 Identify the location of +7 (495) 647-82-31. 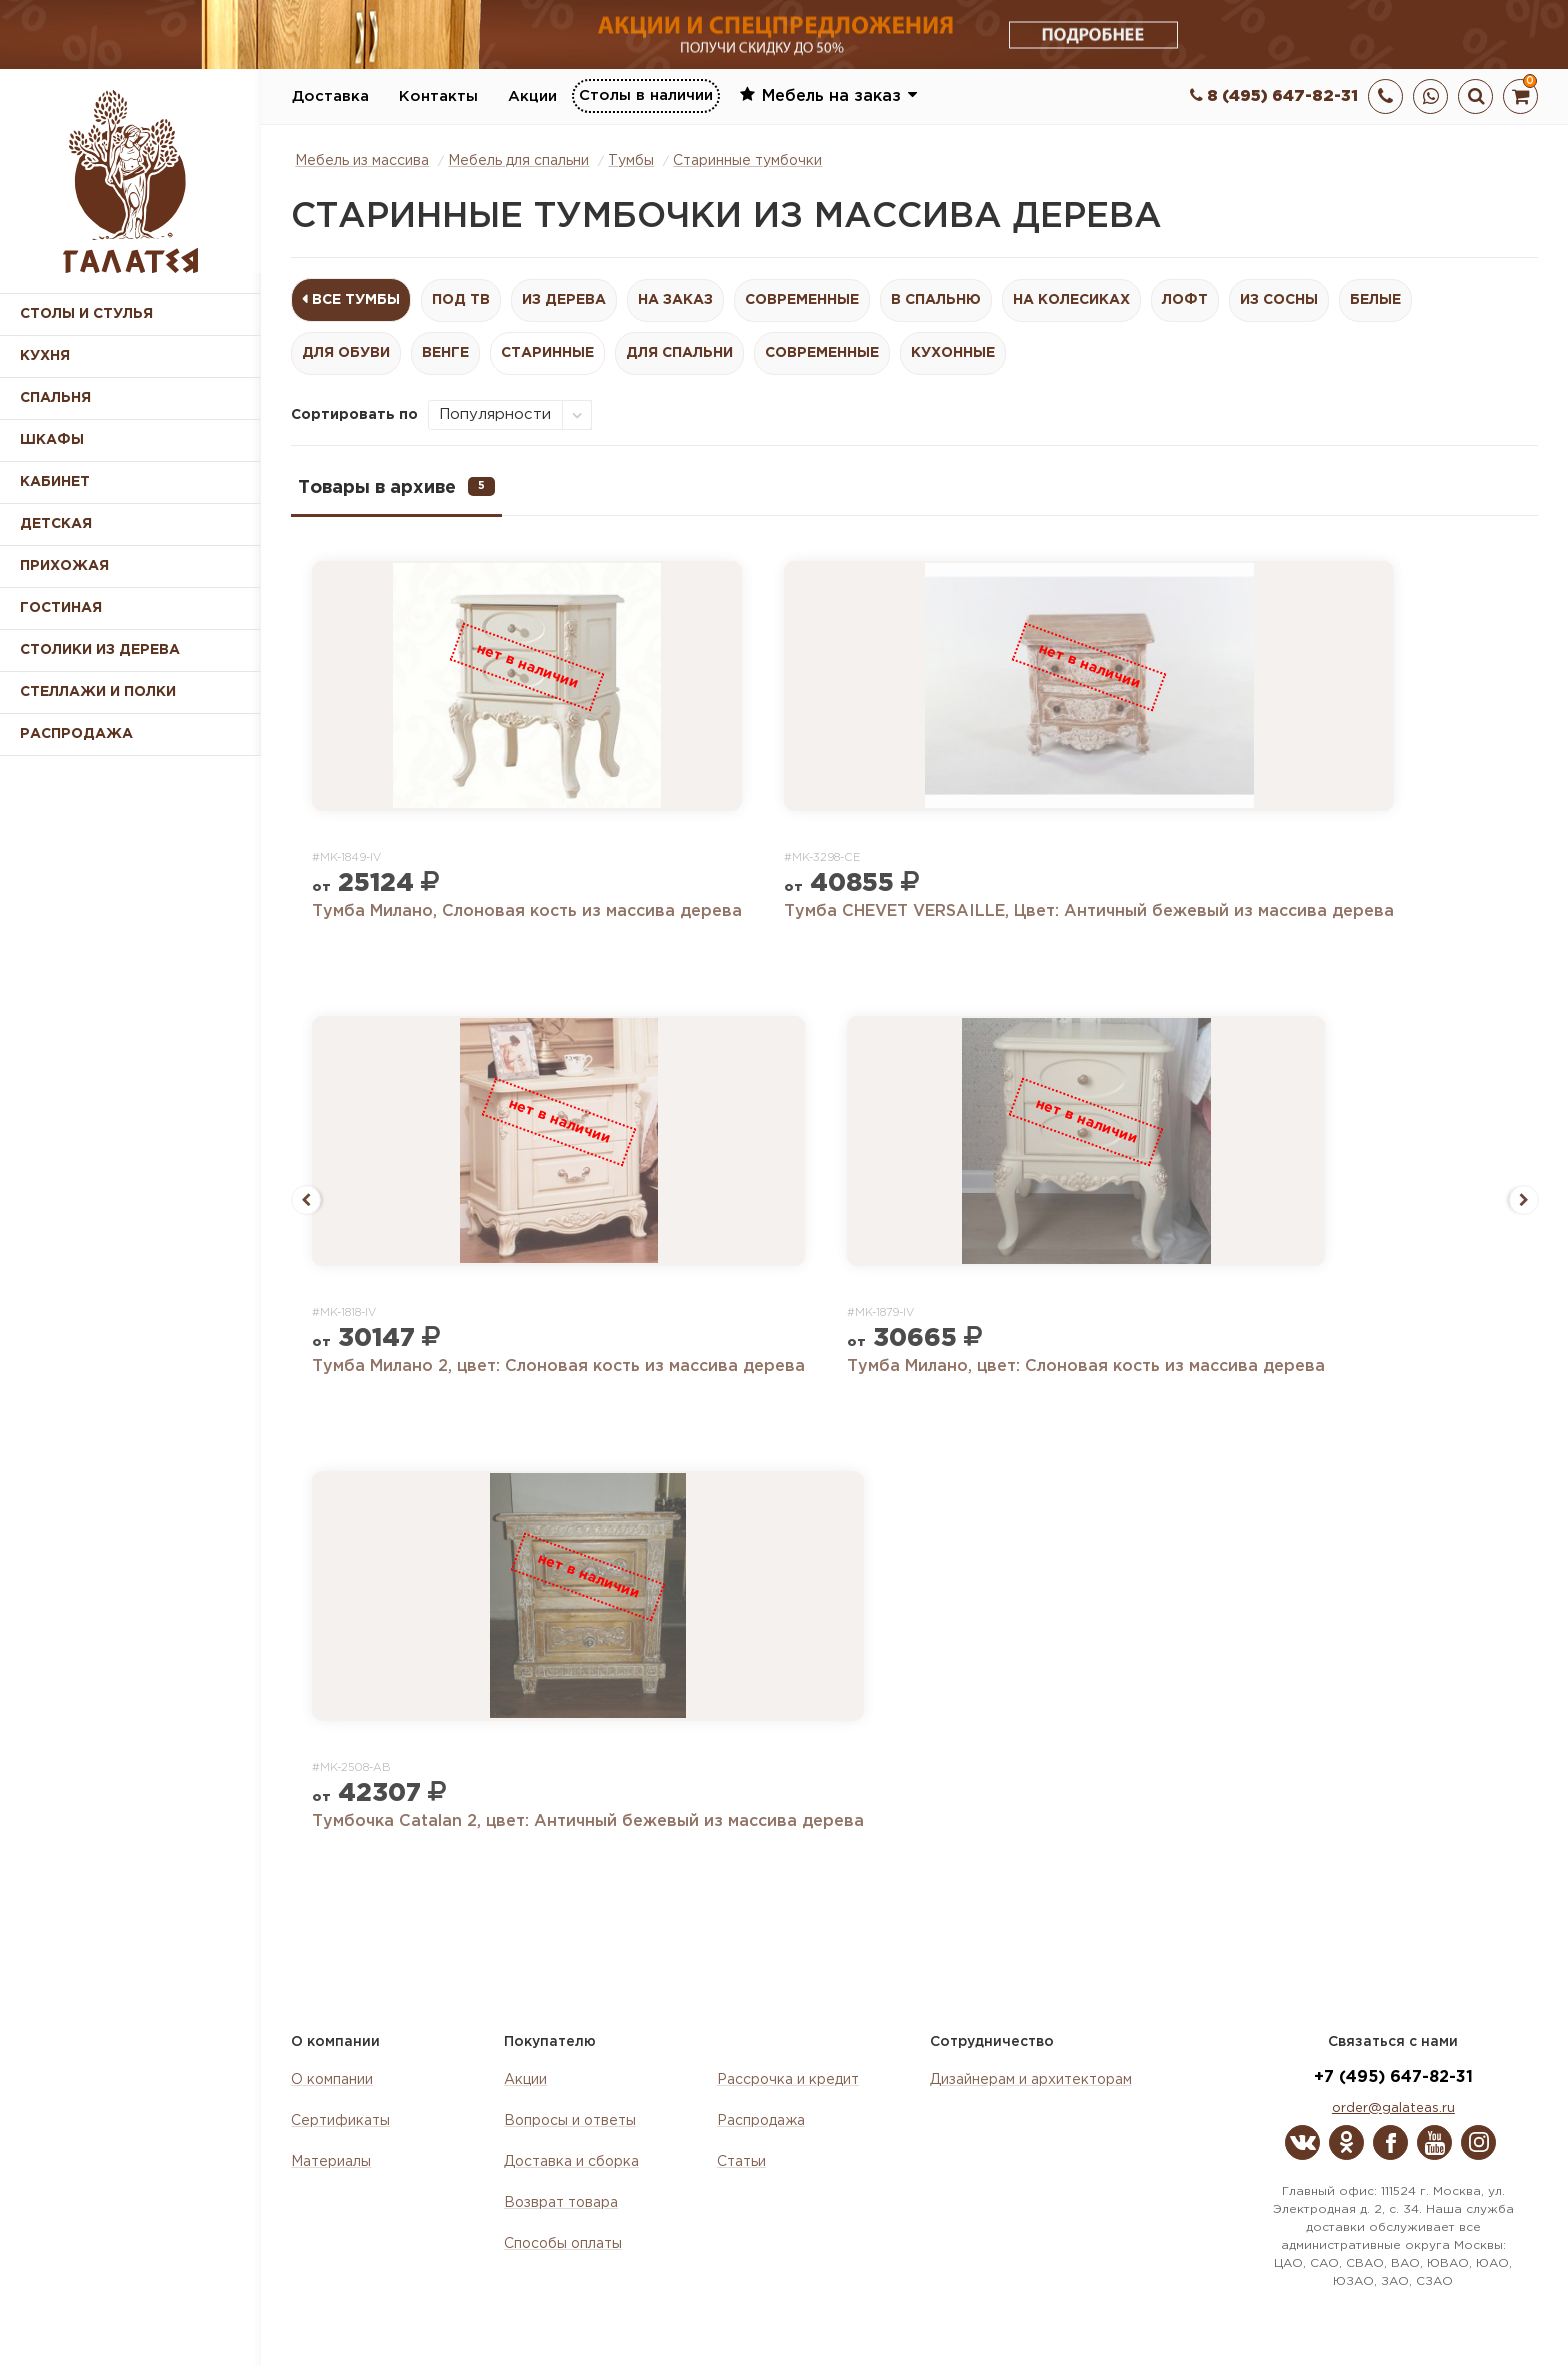
(1393, 2077).